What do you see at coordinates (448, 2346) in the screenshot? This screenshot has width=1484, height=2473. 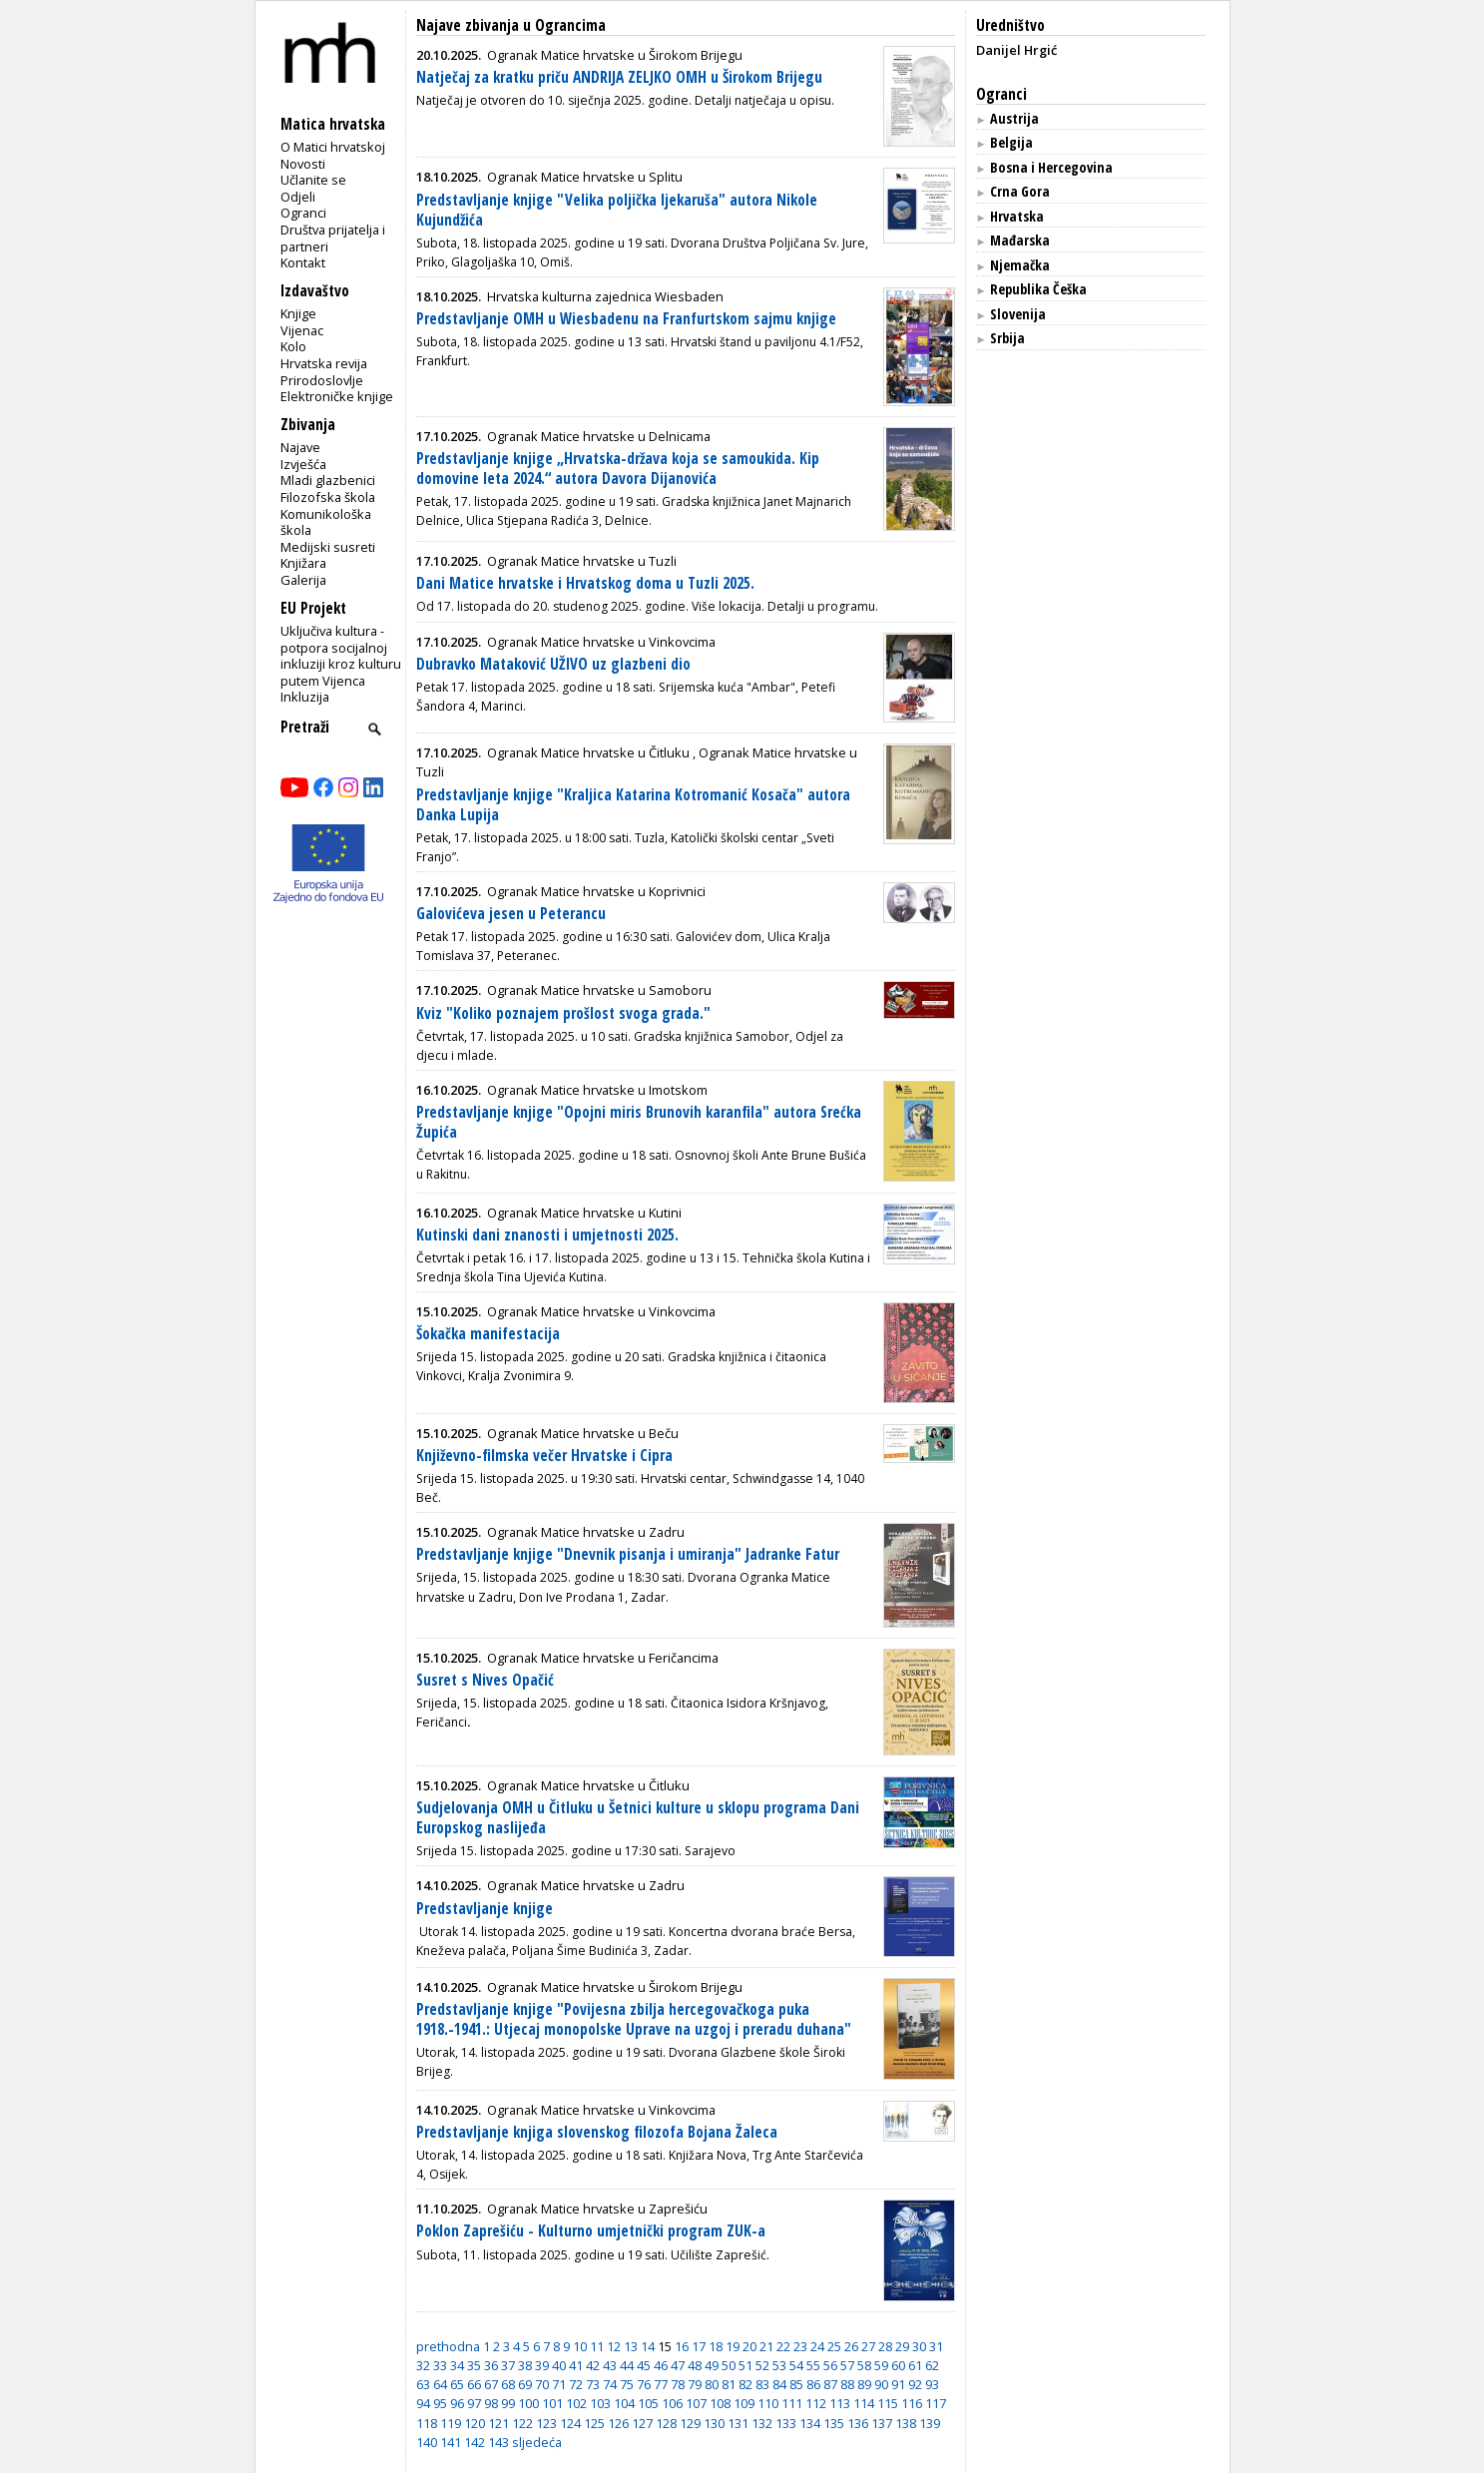 I see `prethodna` at bounding box center [448, 2346].